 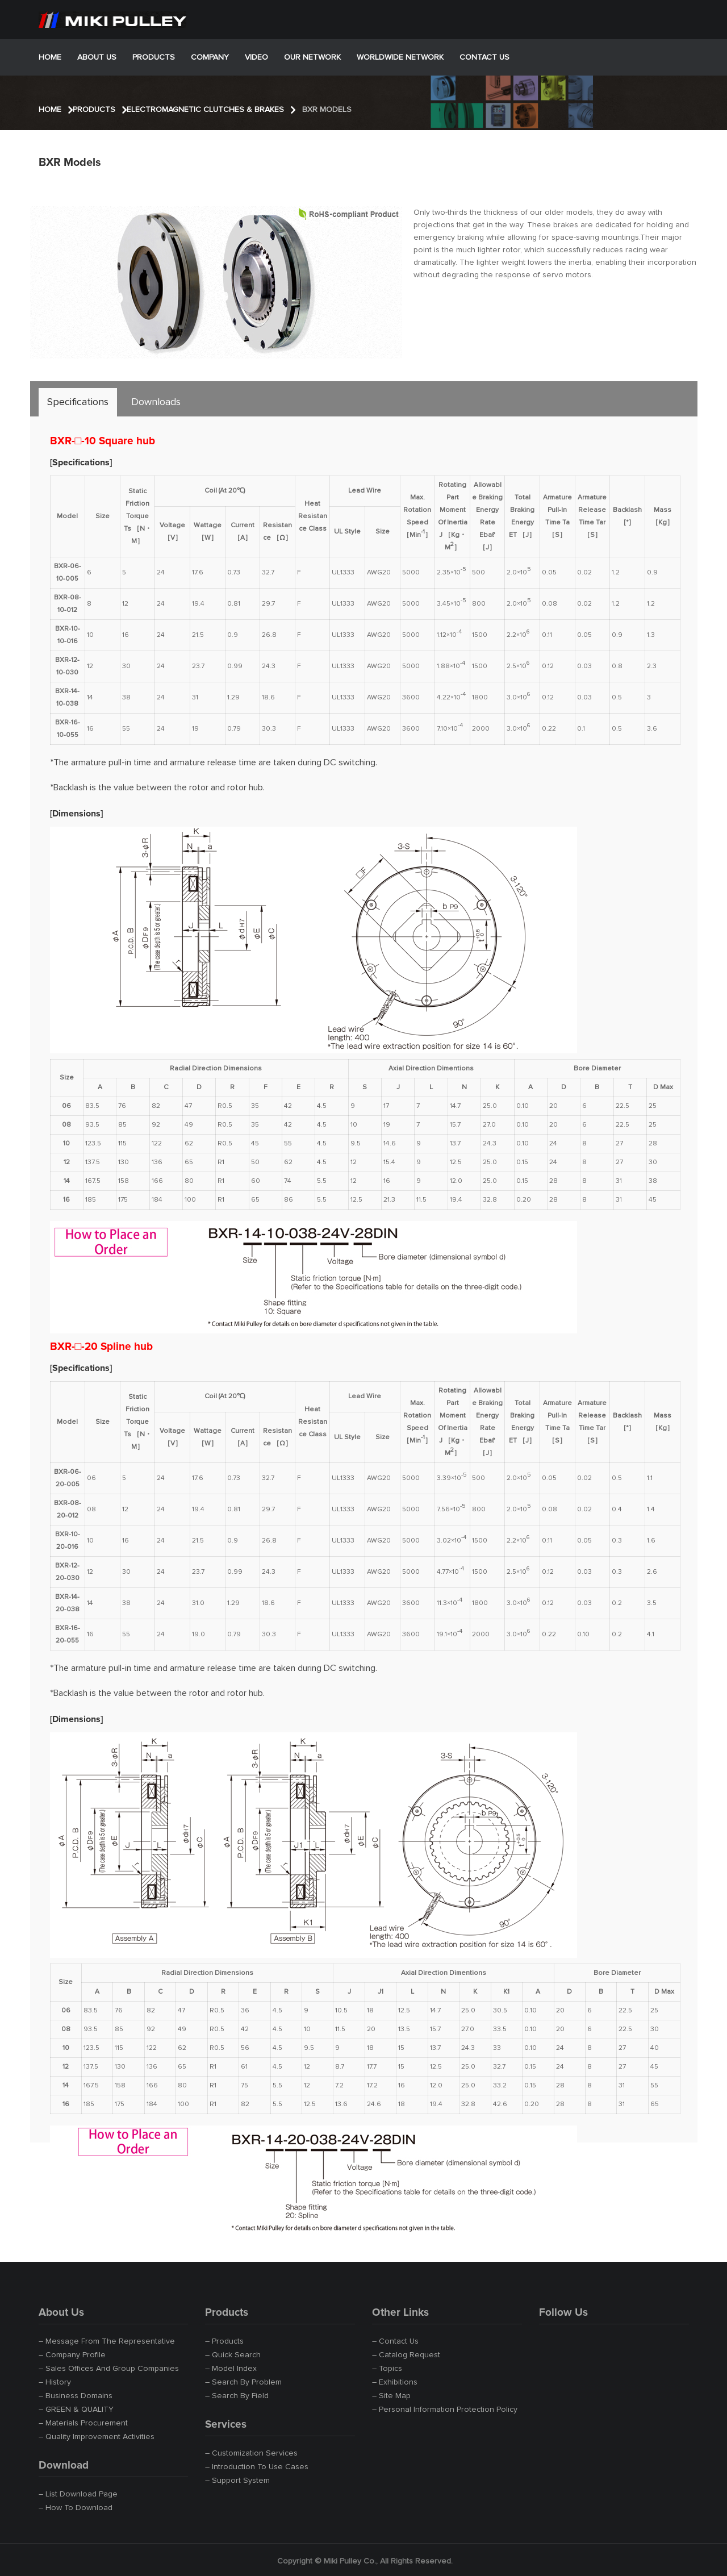 What do you see at coordinates (231, 2369) in the screenshot?
I see `– Model Index` at bounding box center [231, 2369].